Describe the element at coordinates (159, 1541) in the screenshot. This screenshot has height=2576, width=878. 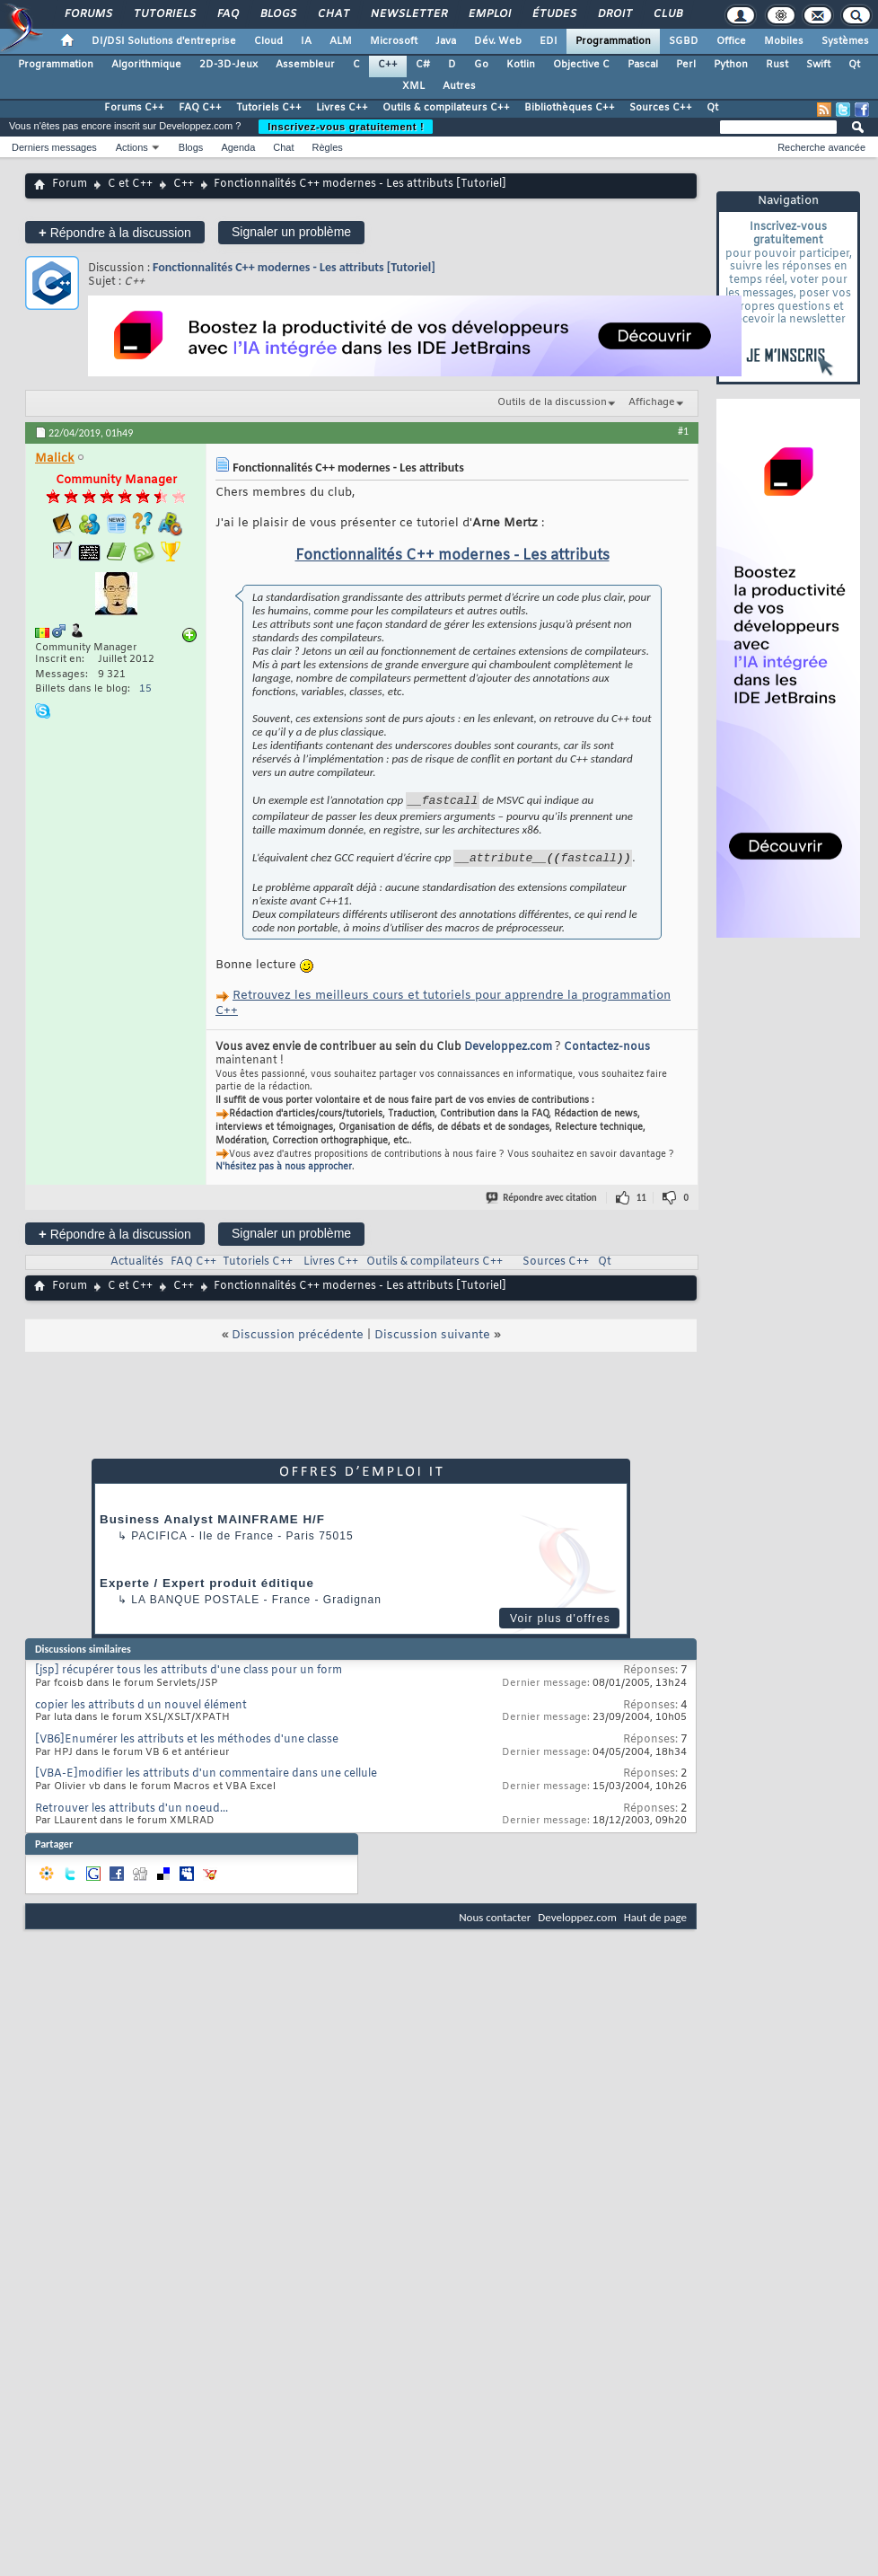
I see `Pacifica` at that location.